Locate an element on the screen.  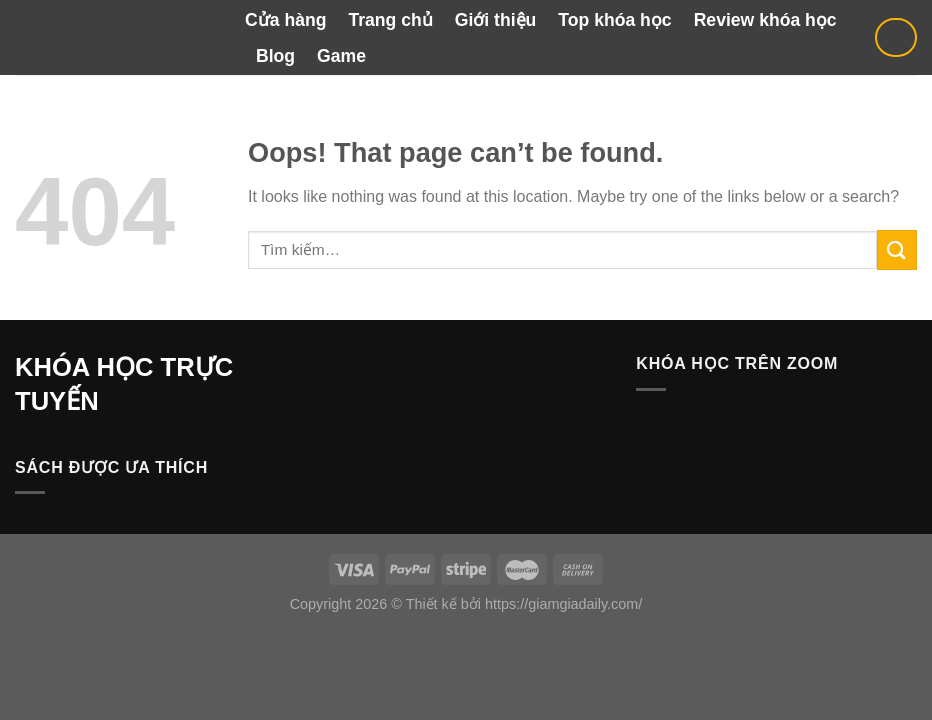
Trang chủ is located at coordinates (390, 20).